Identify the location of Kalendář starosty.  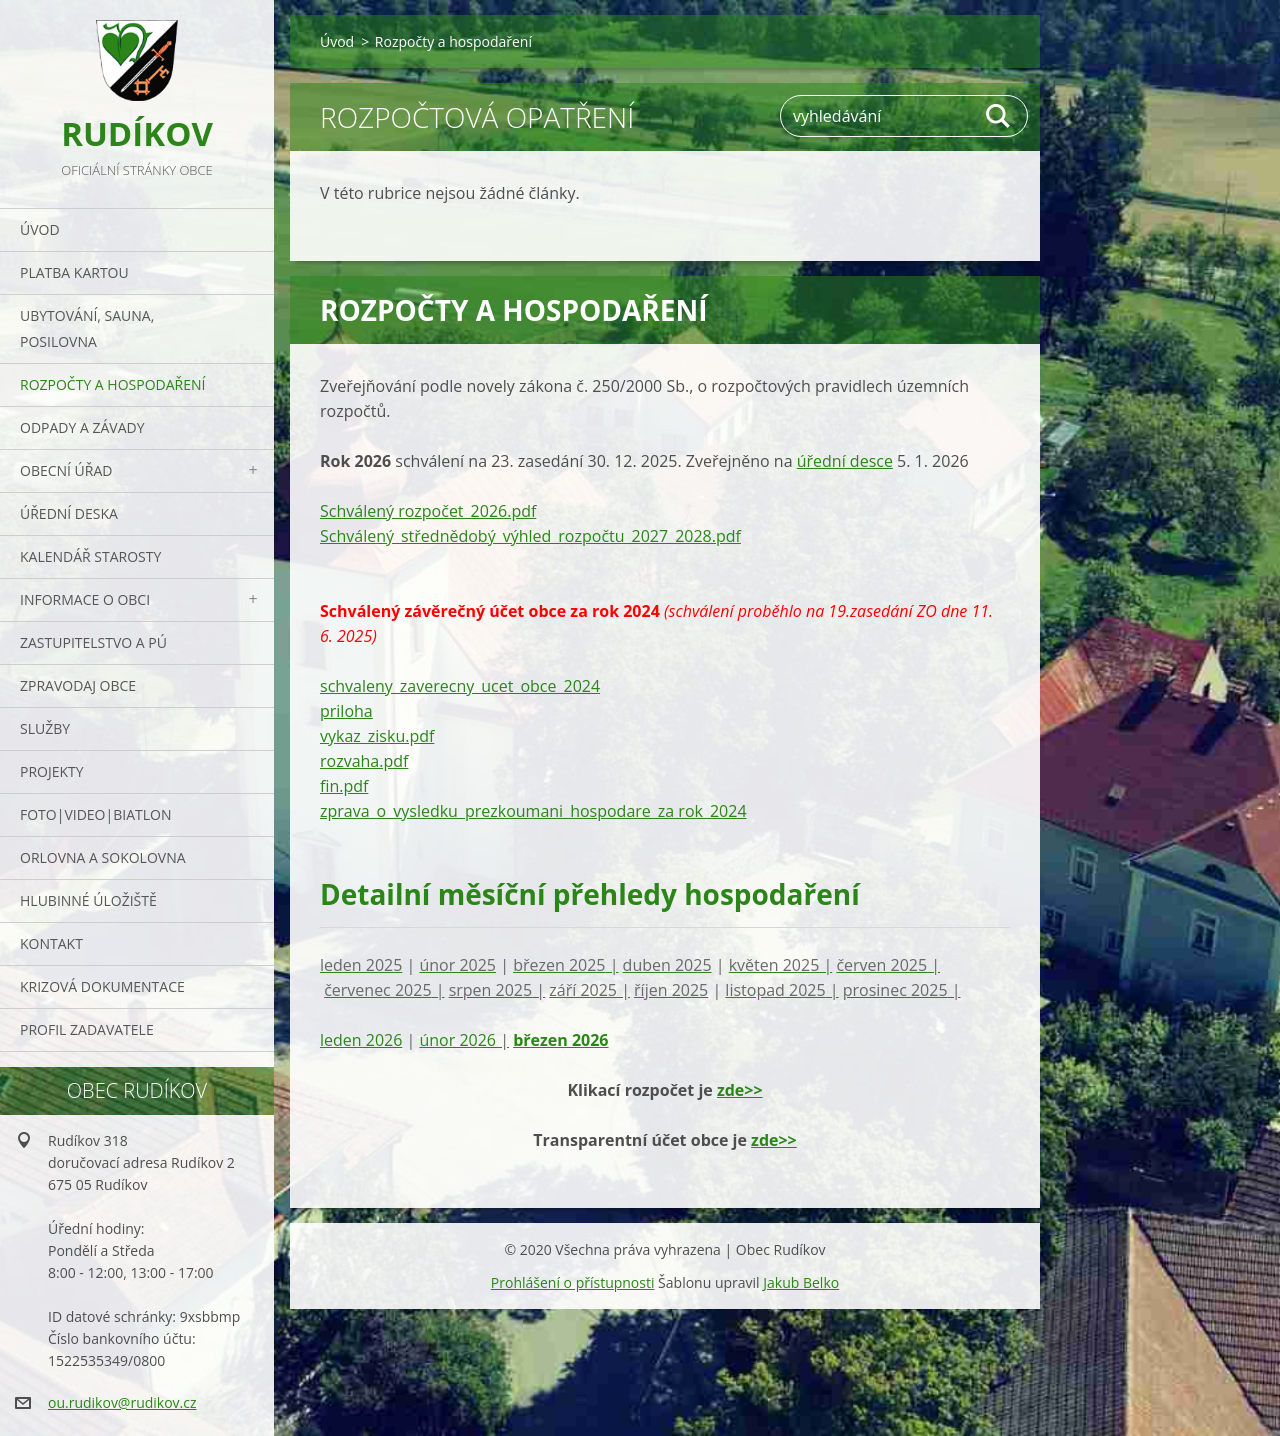
(90, 556).